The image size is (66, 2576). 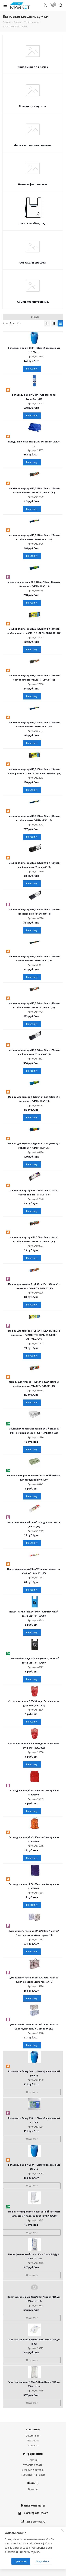 I want to click on Вкладыши для бочек, so click(x=33, y=67).